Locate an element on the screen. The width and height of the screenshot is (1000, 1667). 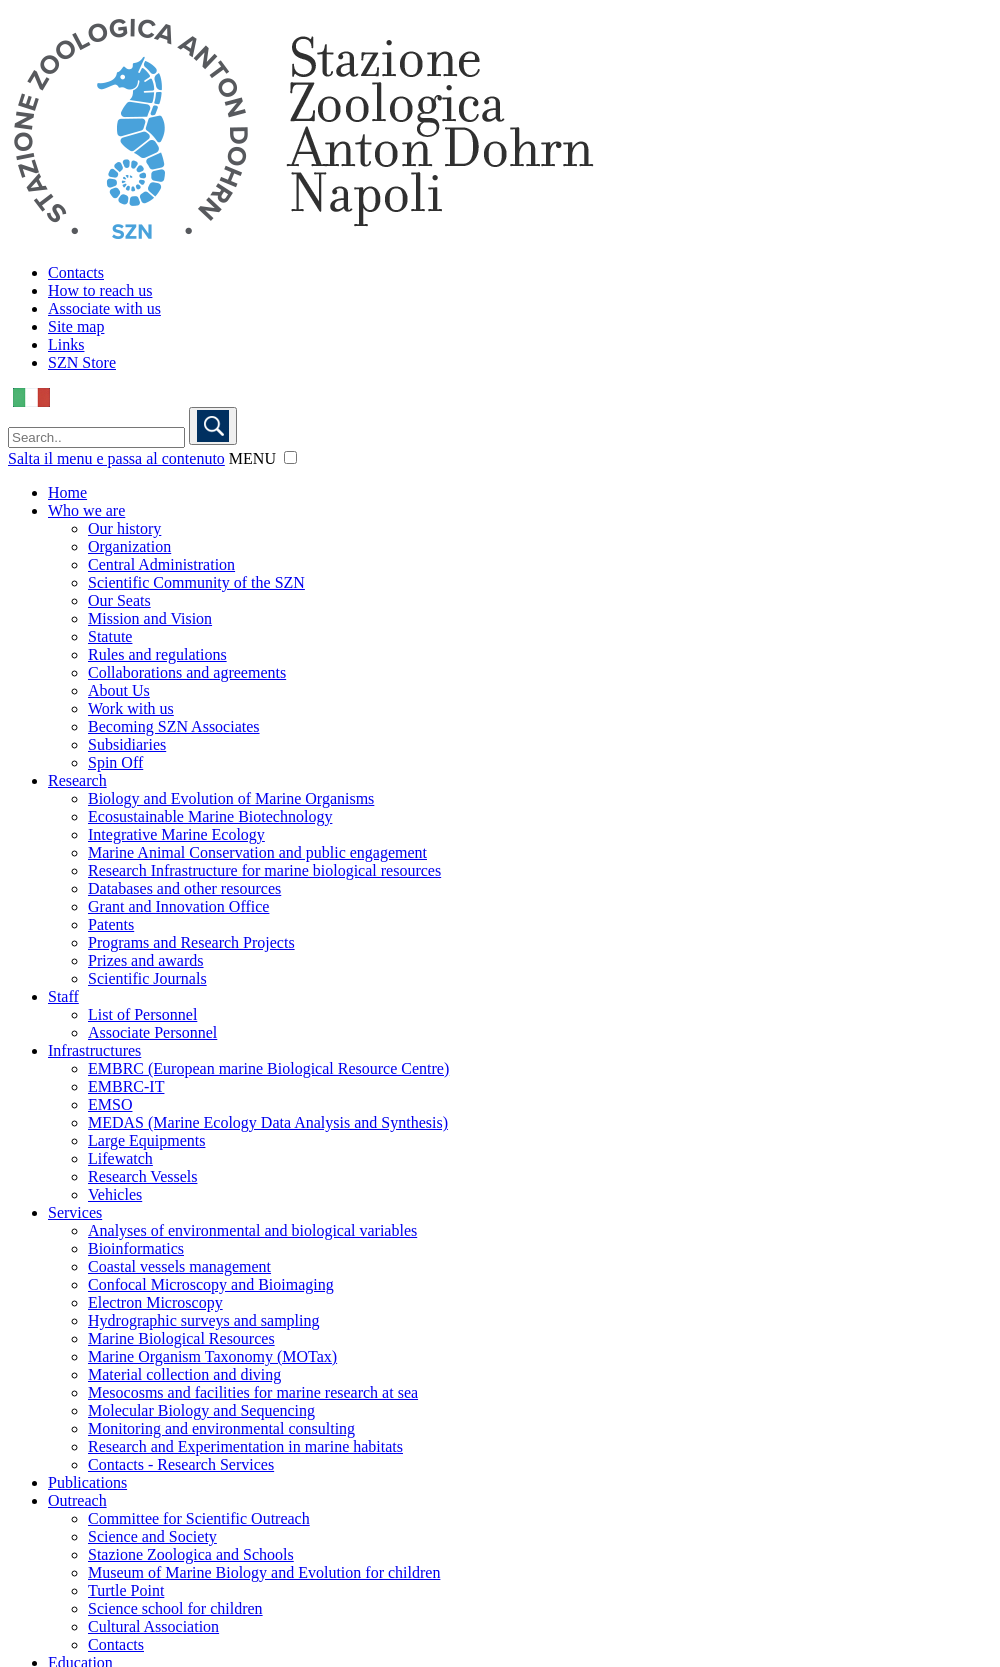
Integrative Marine Ecology is located at coordinates (176, 834).